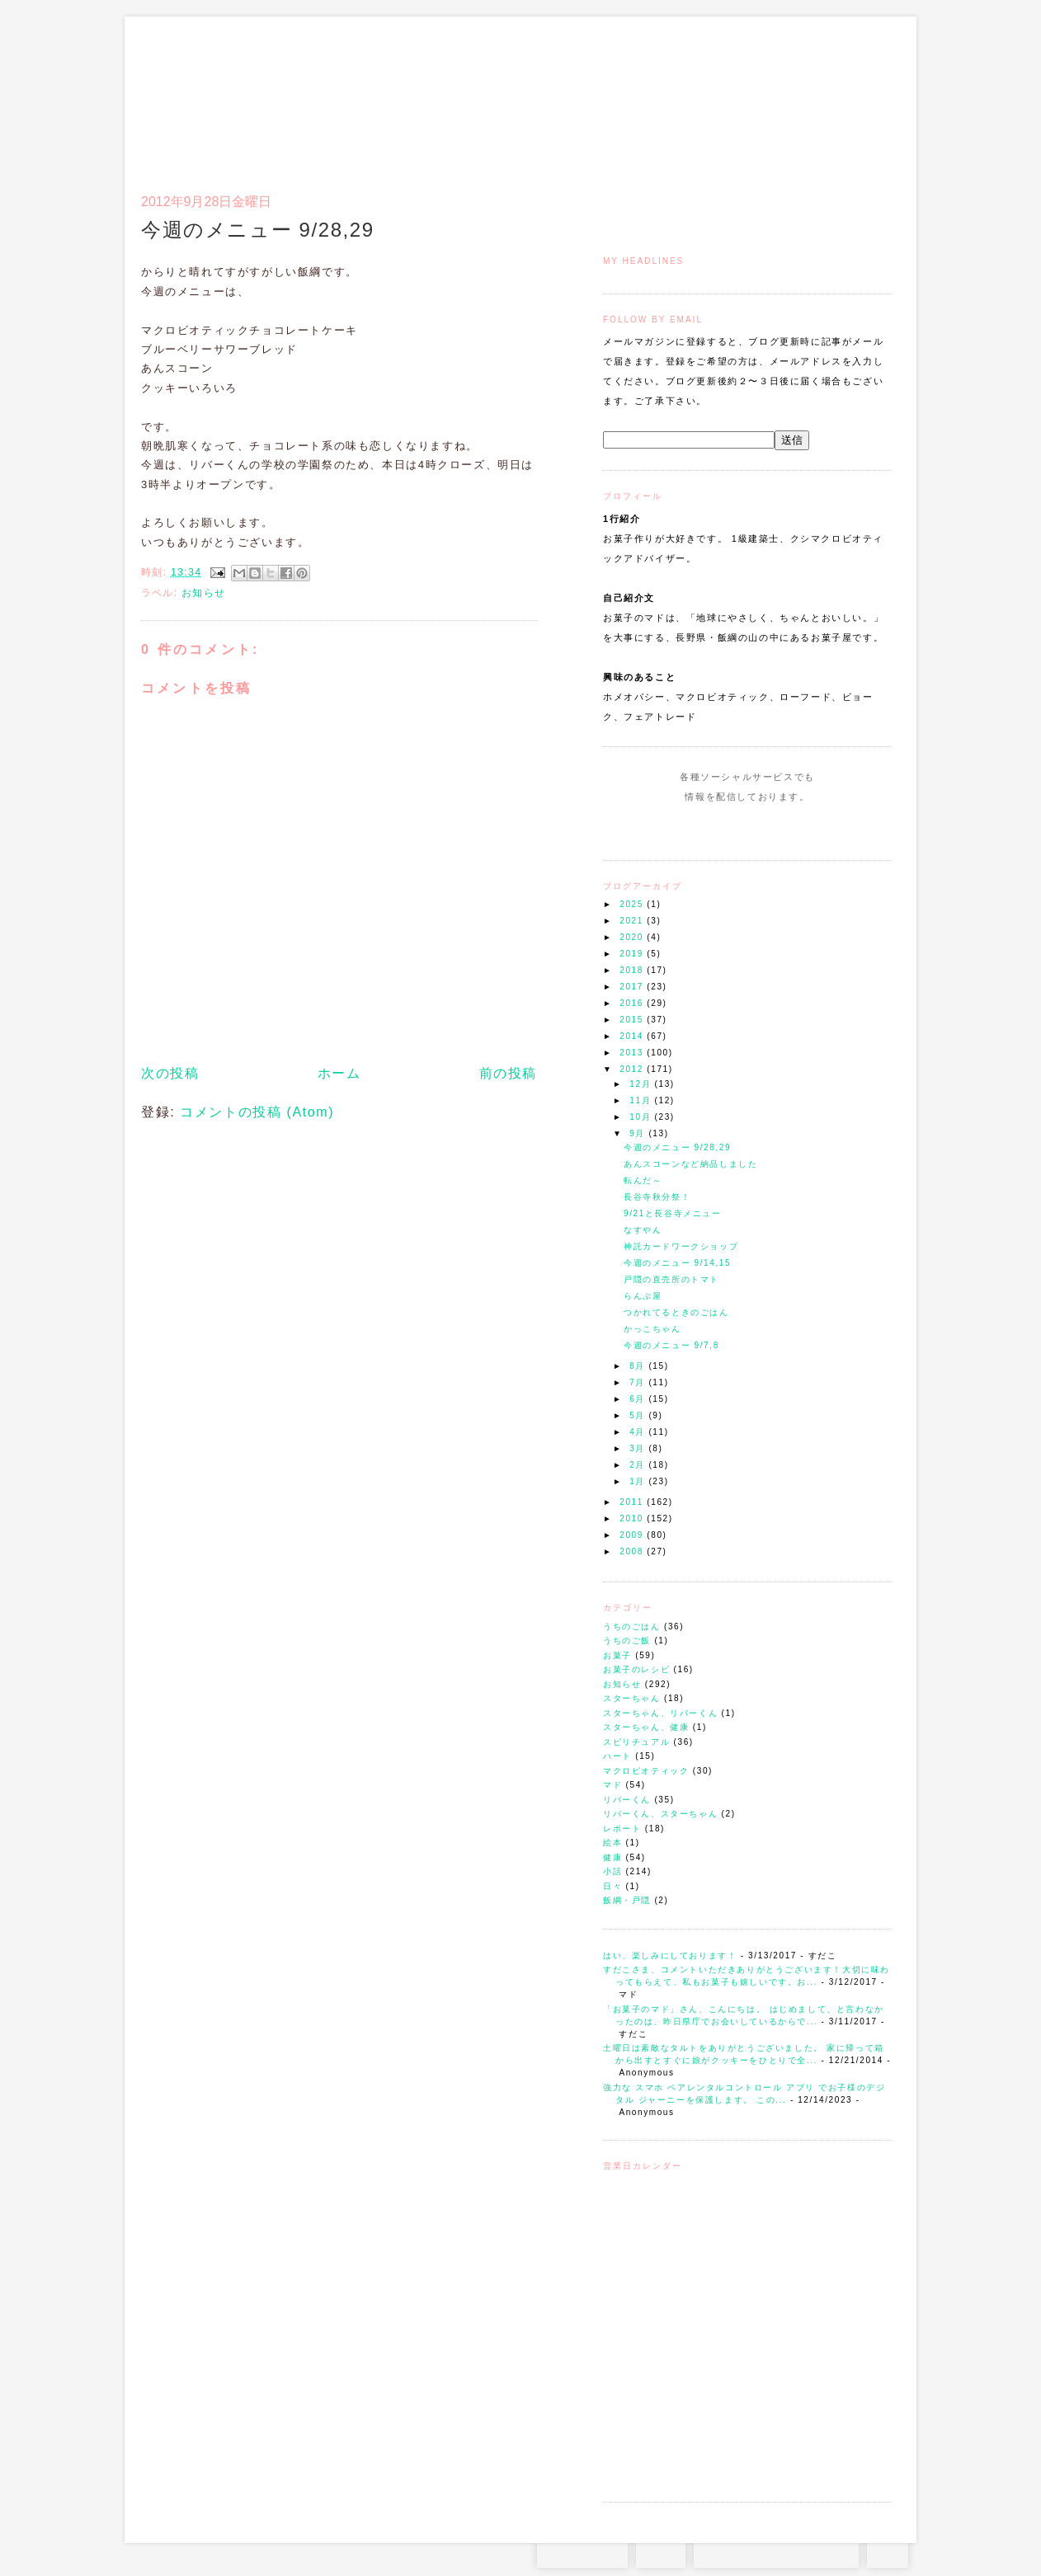 The width and height of the screenshot is (1041, 2576). I want to click on 2021, so click(633, 920).